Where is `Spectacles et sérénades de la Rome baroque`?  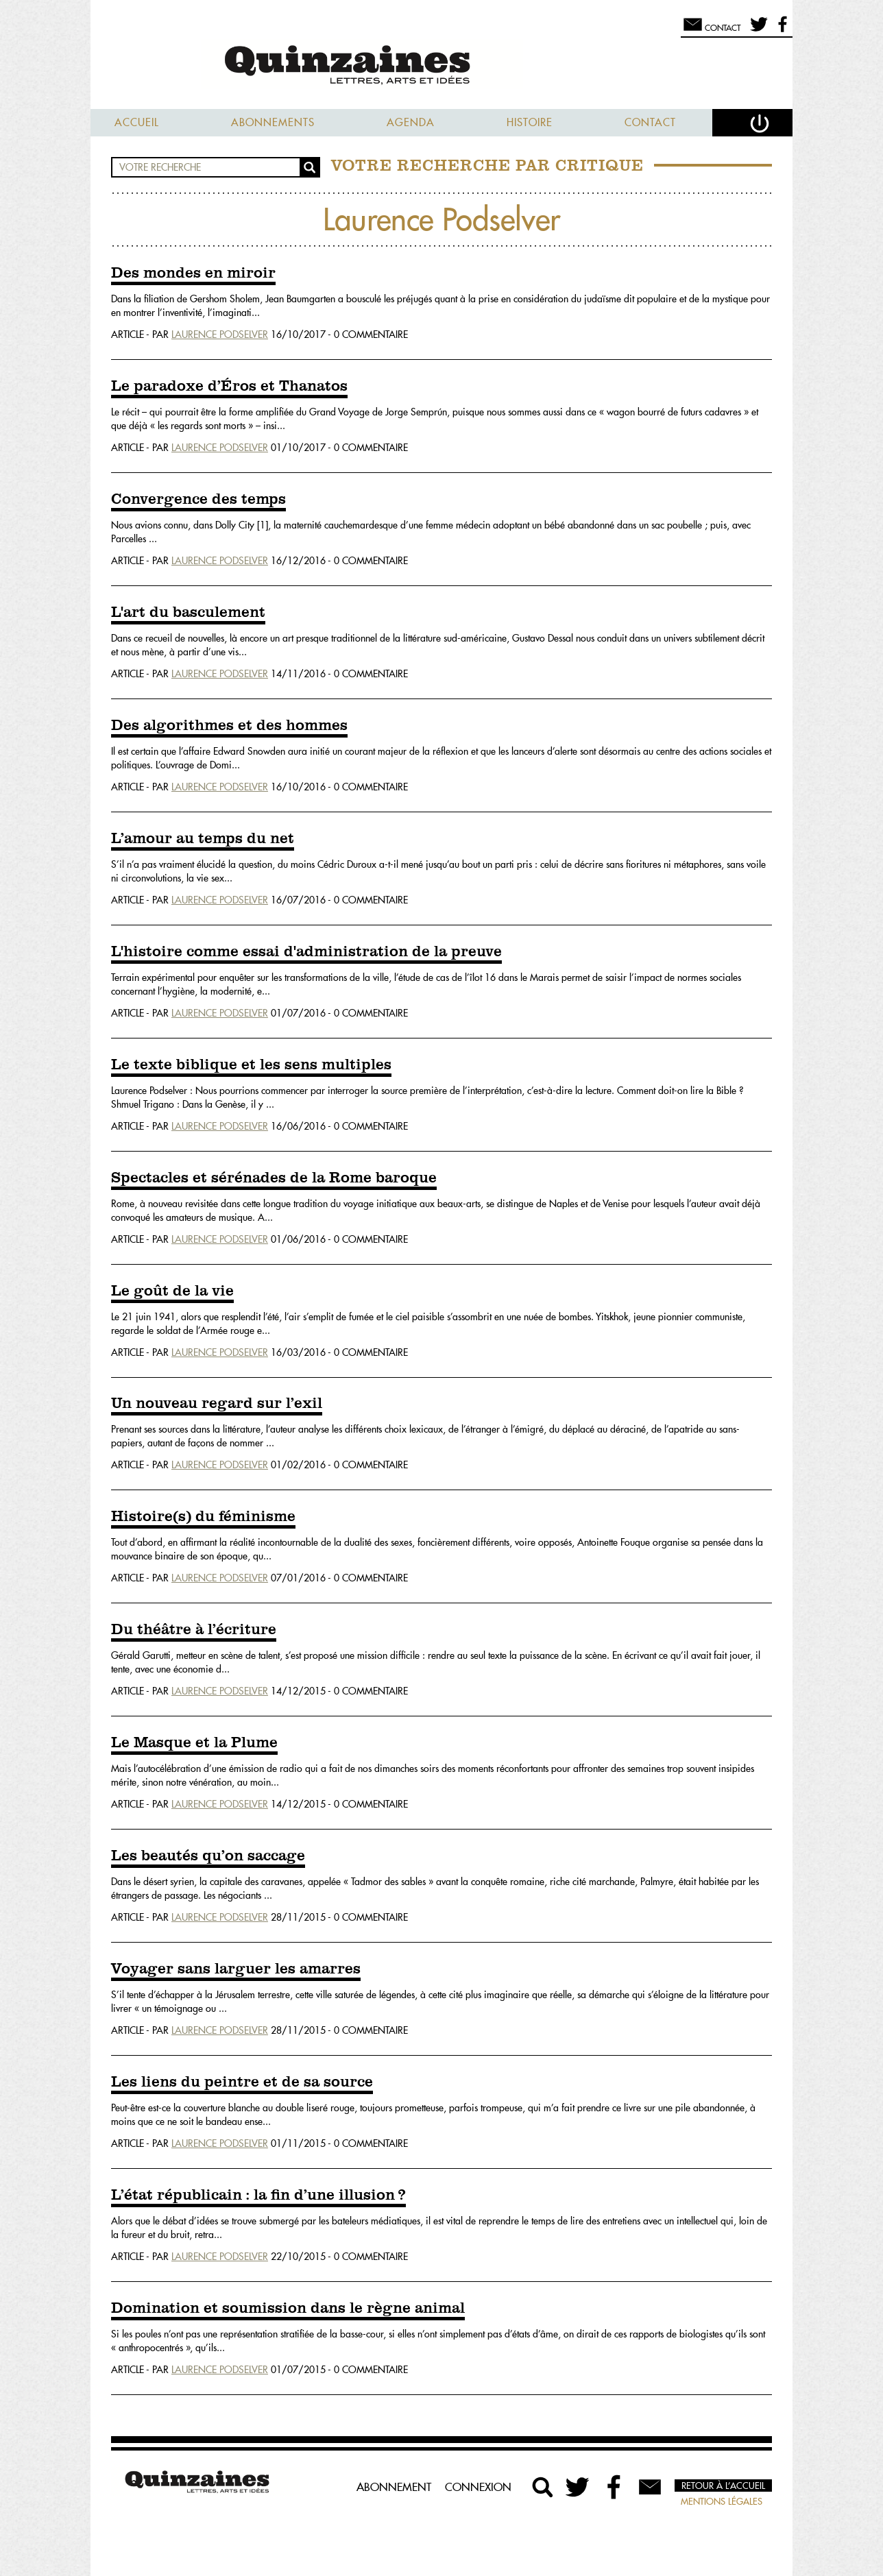
Spectacles et sérénades de la Rome baroque is located at coordinates (274, 1178).